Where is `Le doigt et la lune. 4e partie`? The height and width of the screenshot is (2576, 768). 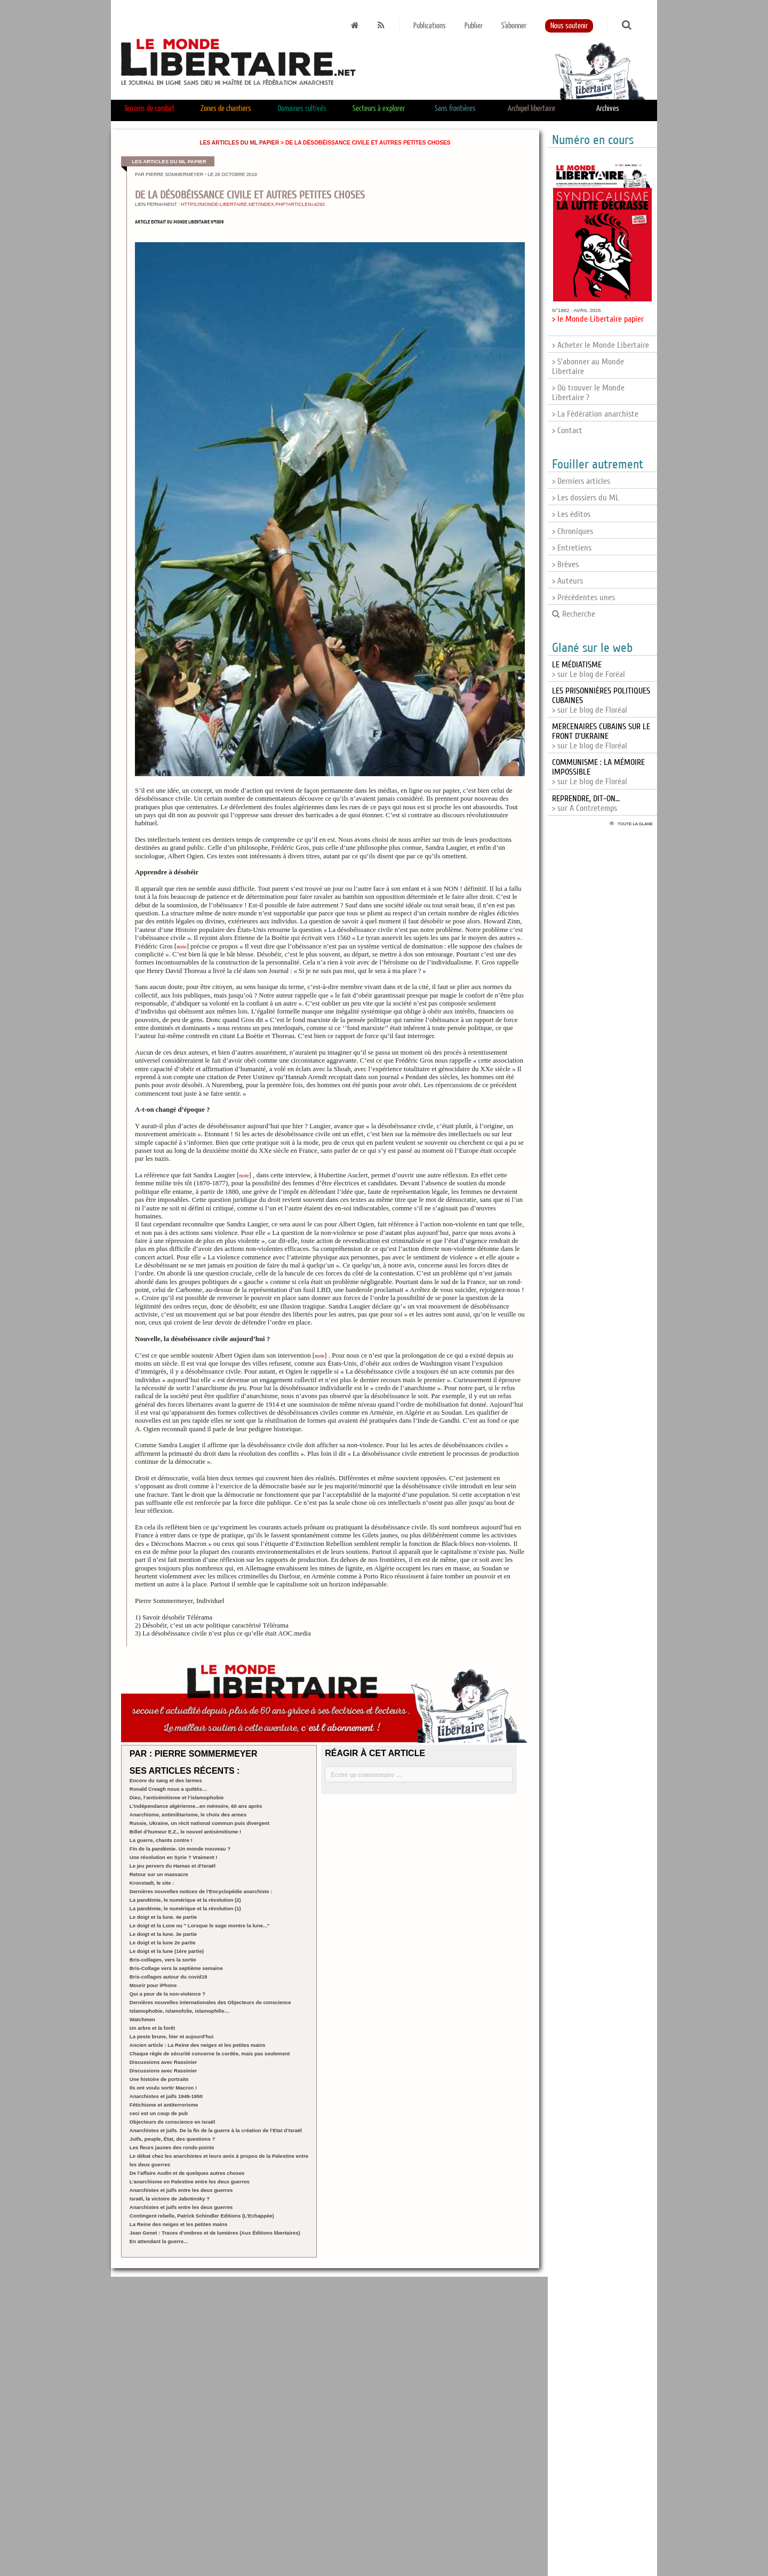 Le doigt et la lune. 4e partie is located at coordinates (163, 1917).